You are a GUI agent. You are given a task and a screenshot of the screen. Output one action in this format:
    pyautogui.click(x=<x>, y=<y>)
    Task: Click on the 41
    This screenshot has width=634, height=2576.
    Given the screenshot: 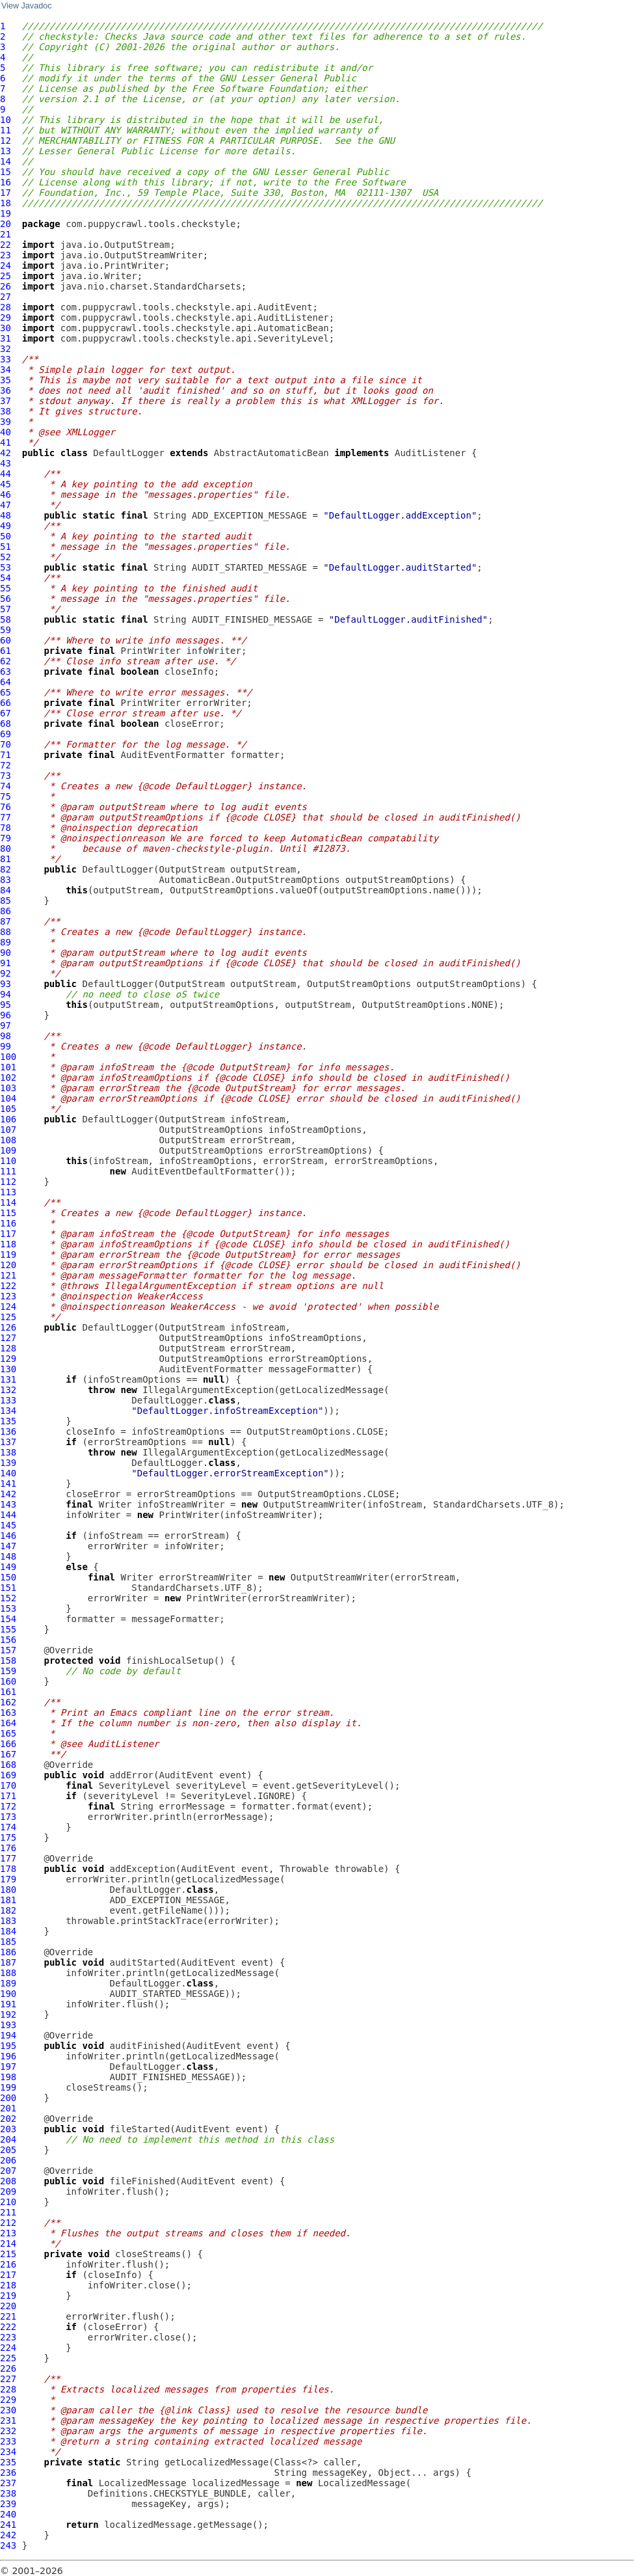 What is the action you would take?
    pyautogui.click(x=5, y=442)
    